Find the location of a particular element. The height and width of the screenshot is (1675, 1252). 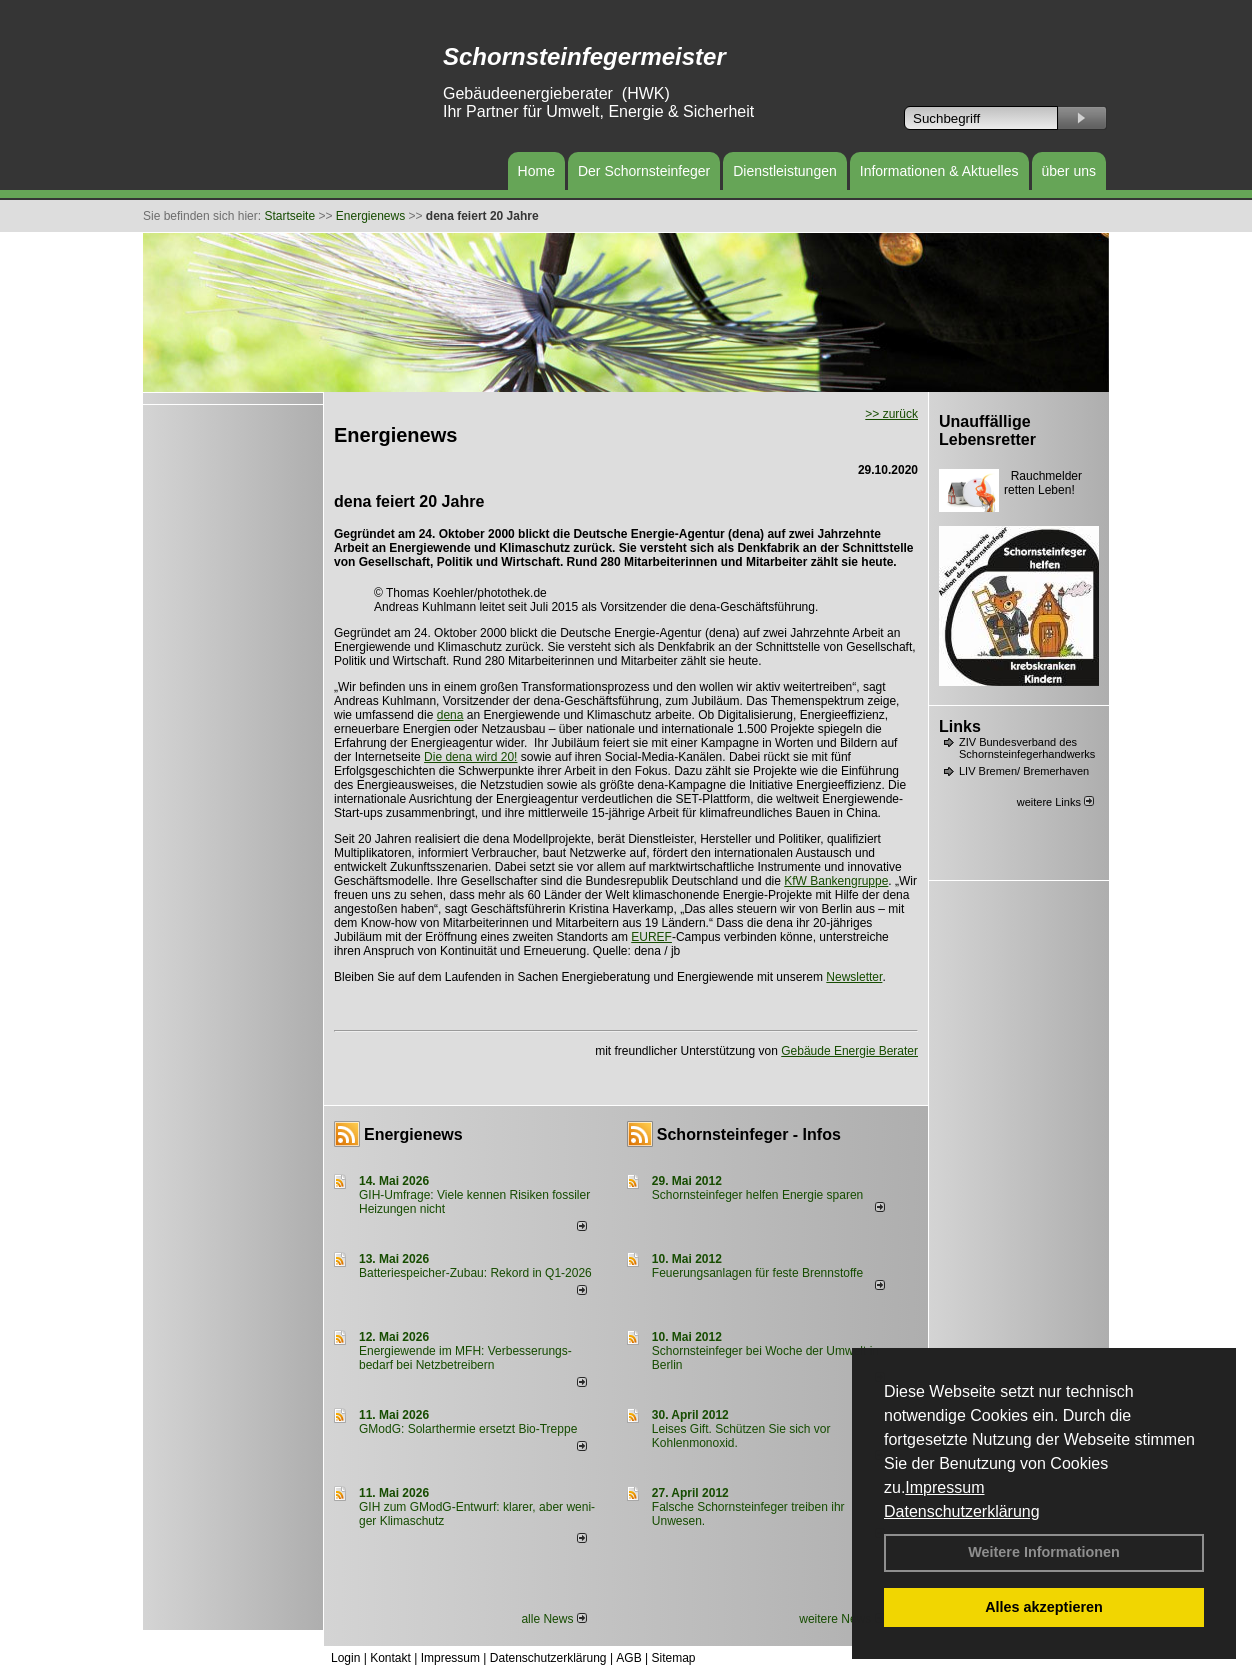

Informationen & Aktuelles is located at coordinates (939, 171).